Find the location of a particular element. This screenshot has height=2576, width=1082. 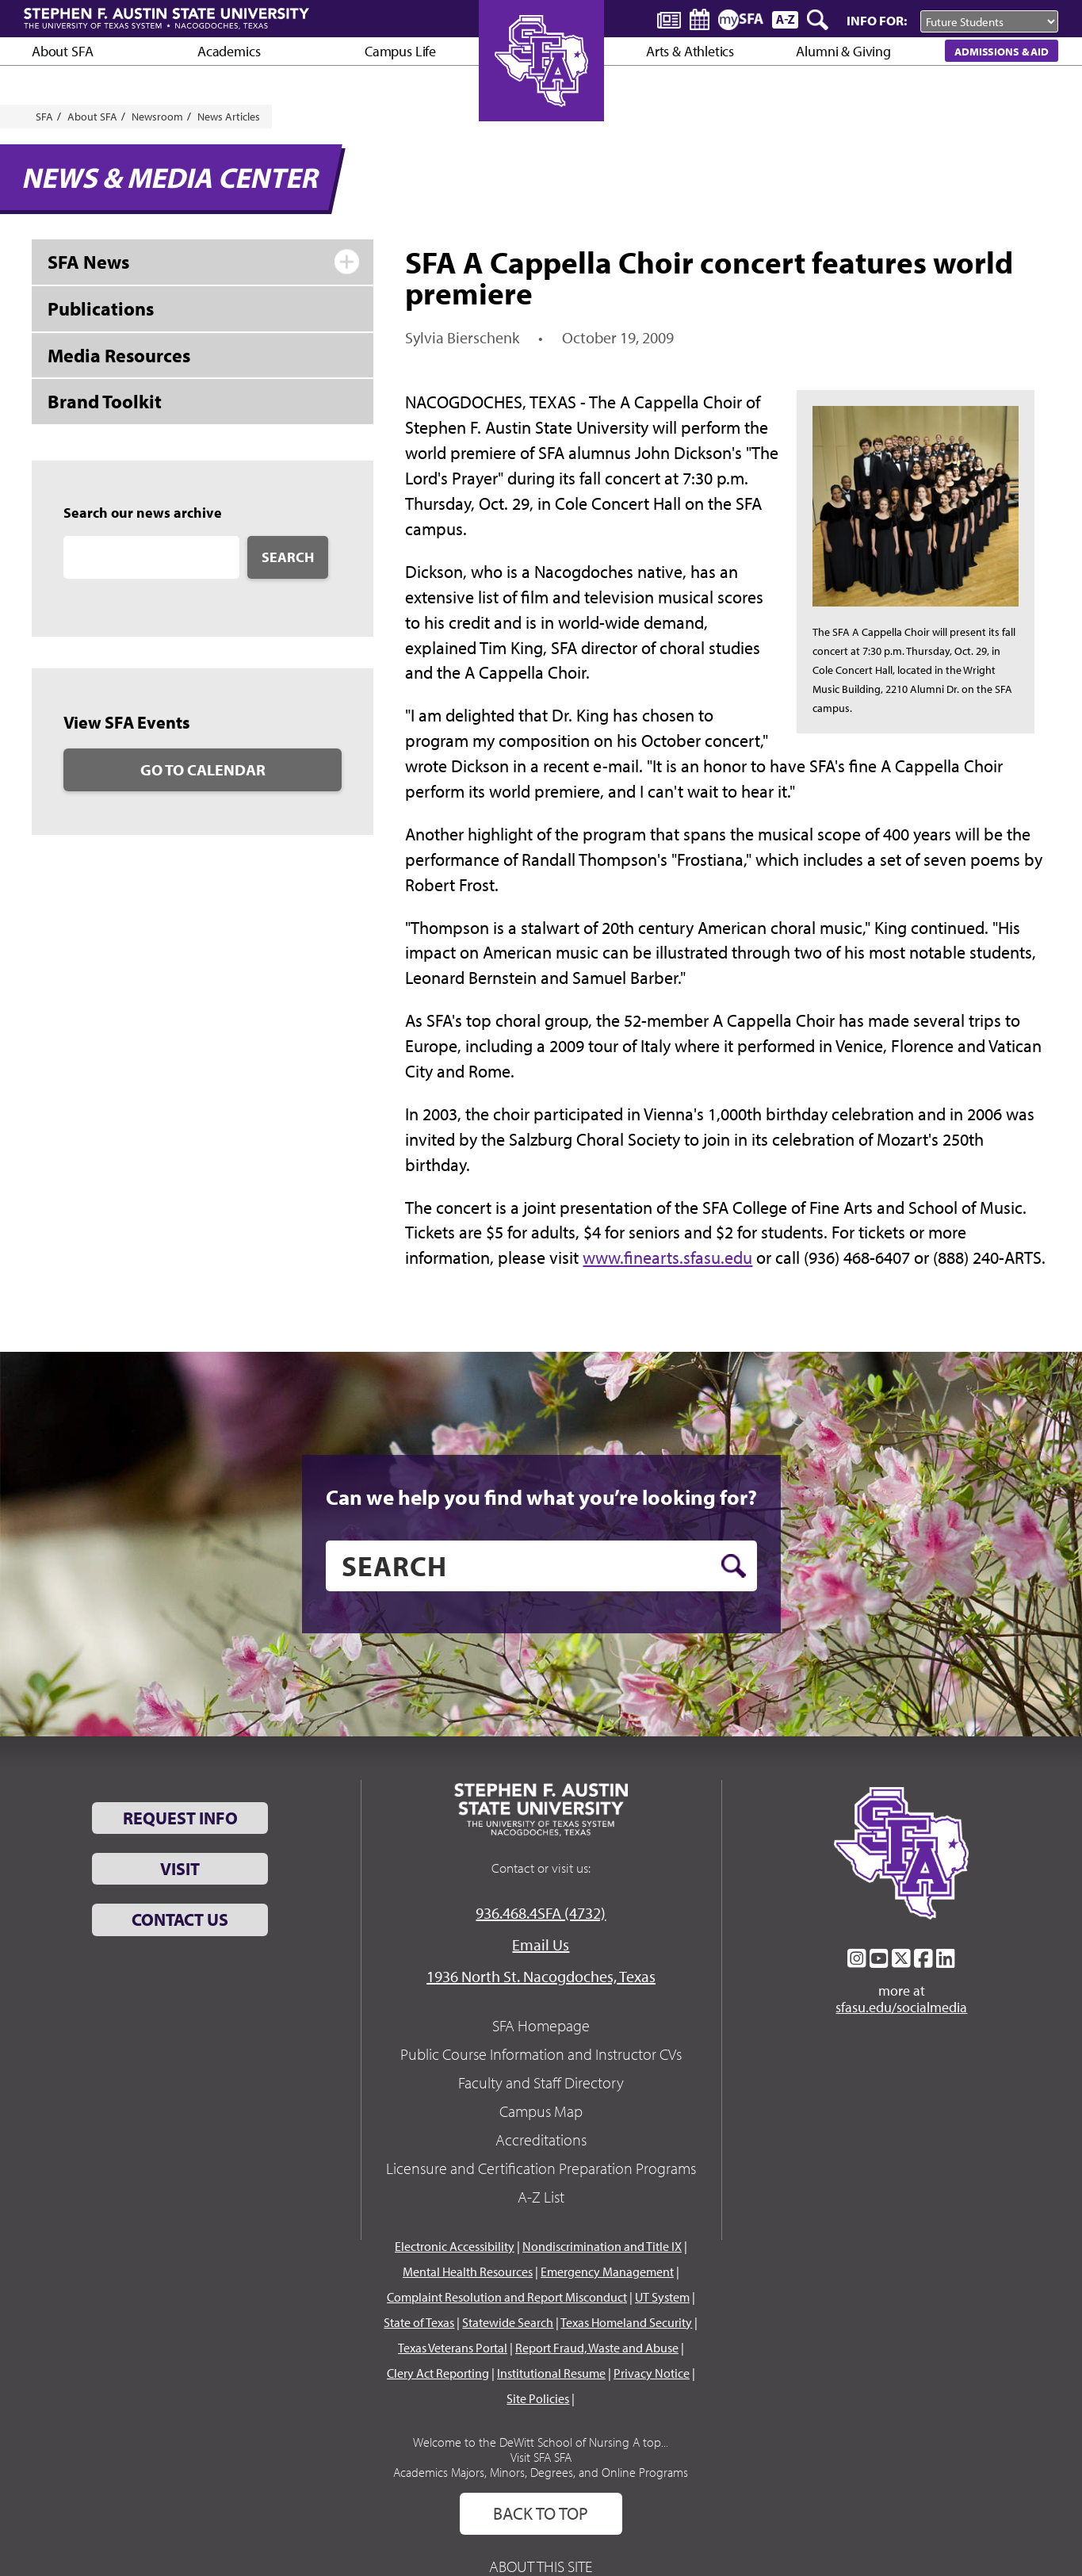

sfasu.edu/socialmedia is located at coordinates (901, 2007).